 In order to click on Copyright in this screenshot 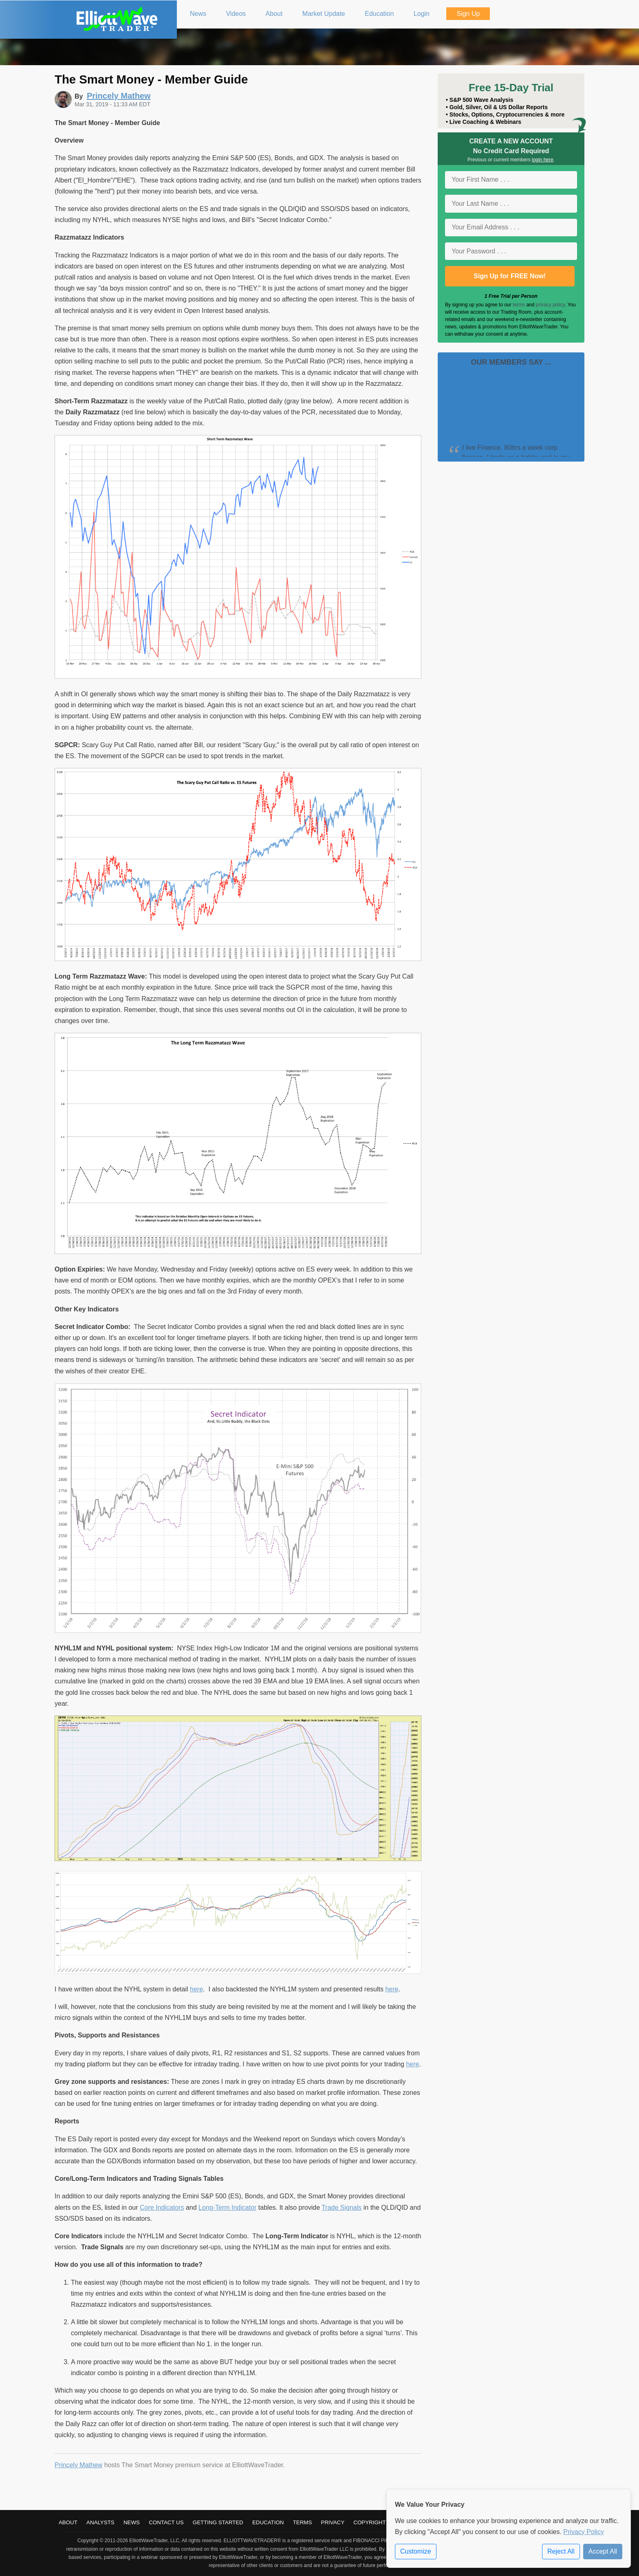, I will do `click(369, 2522)`.